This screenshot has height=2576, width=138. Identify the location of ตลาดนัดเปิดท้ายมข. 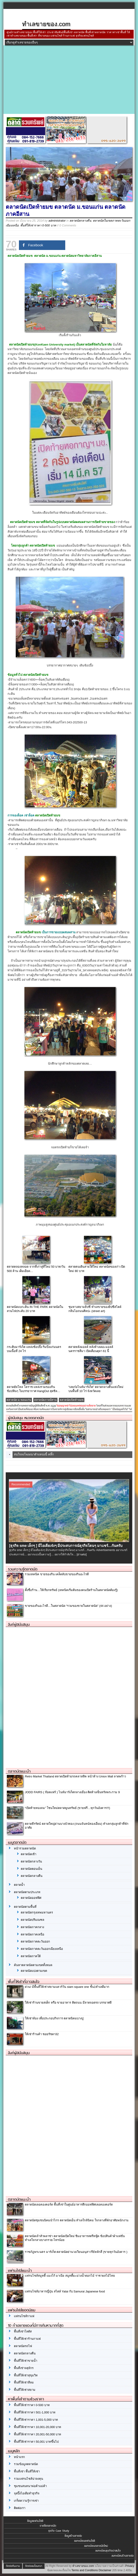
(71, 1399).